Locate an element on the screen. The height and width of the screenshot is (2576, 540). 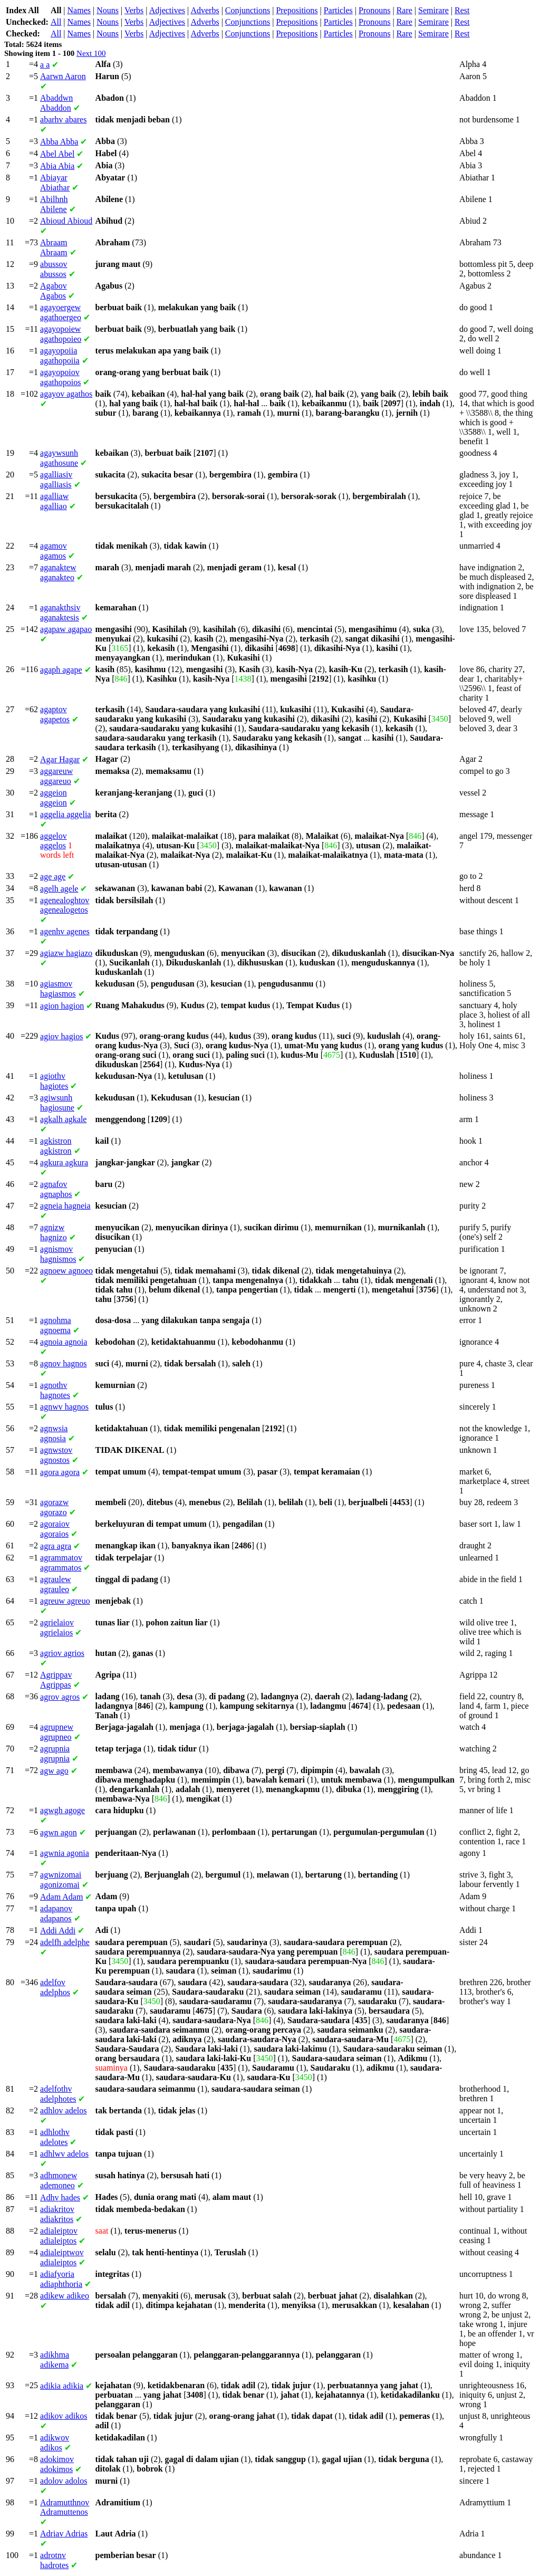
hagios is located at coordinates (61, 1036).